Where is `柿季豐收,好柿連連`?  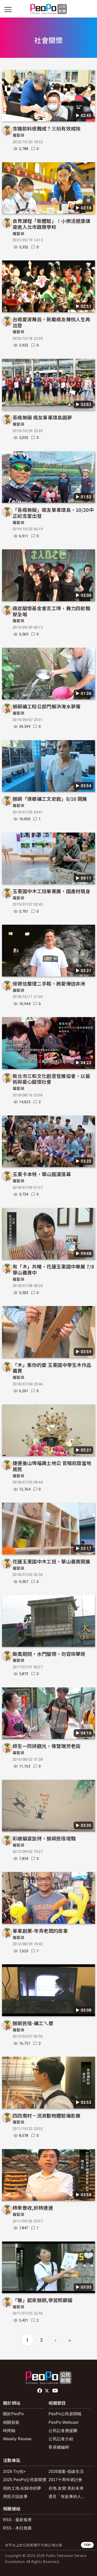
柿季豐收,好柿連連 is located at coordinates (33, 2207).